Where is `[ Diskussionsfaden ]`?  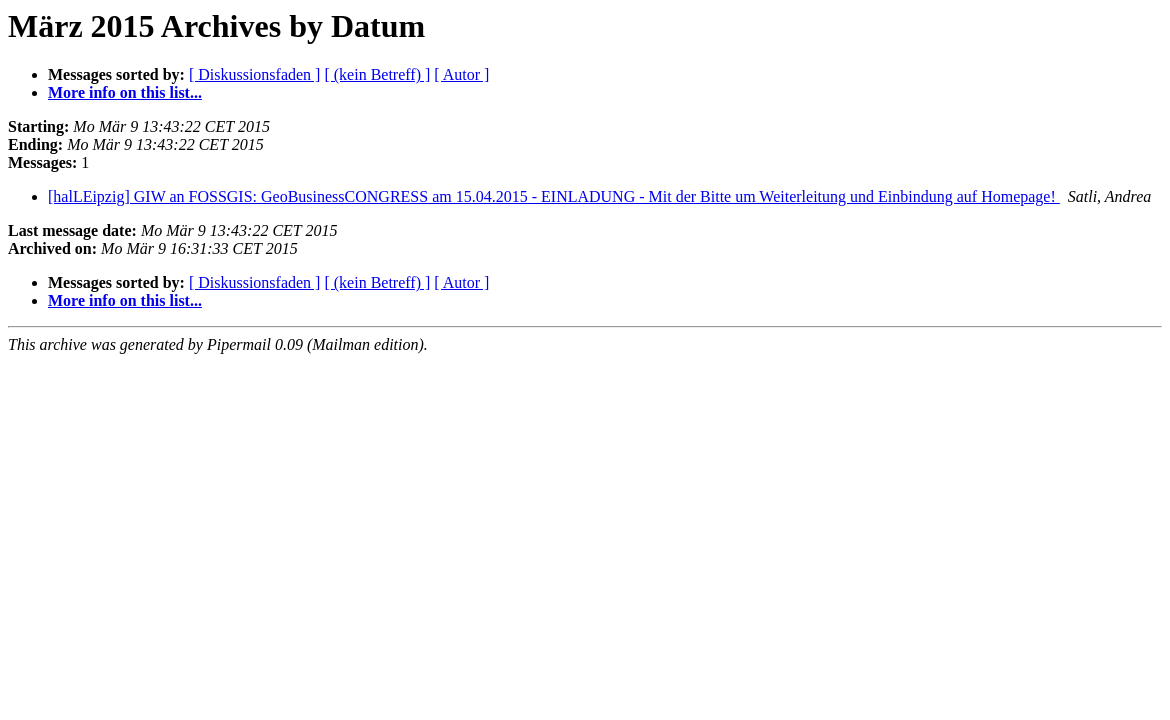
[ Diskussionsfaden ] is located at coordinates (255, 74).